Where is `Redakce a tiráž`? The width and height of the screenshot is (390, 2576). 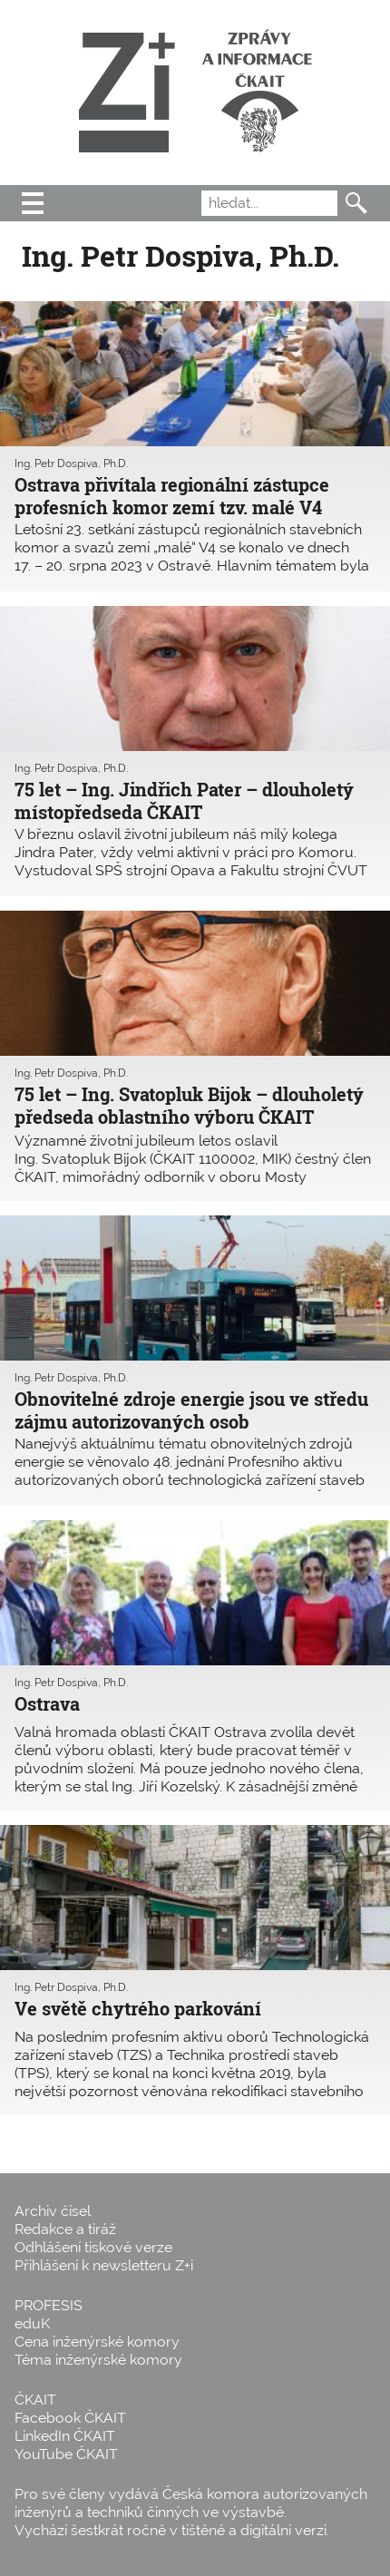 Redakce a tiráž is located at coordinates (65, 2229).